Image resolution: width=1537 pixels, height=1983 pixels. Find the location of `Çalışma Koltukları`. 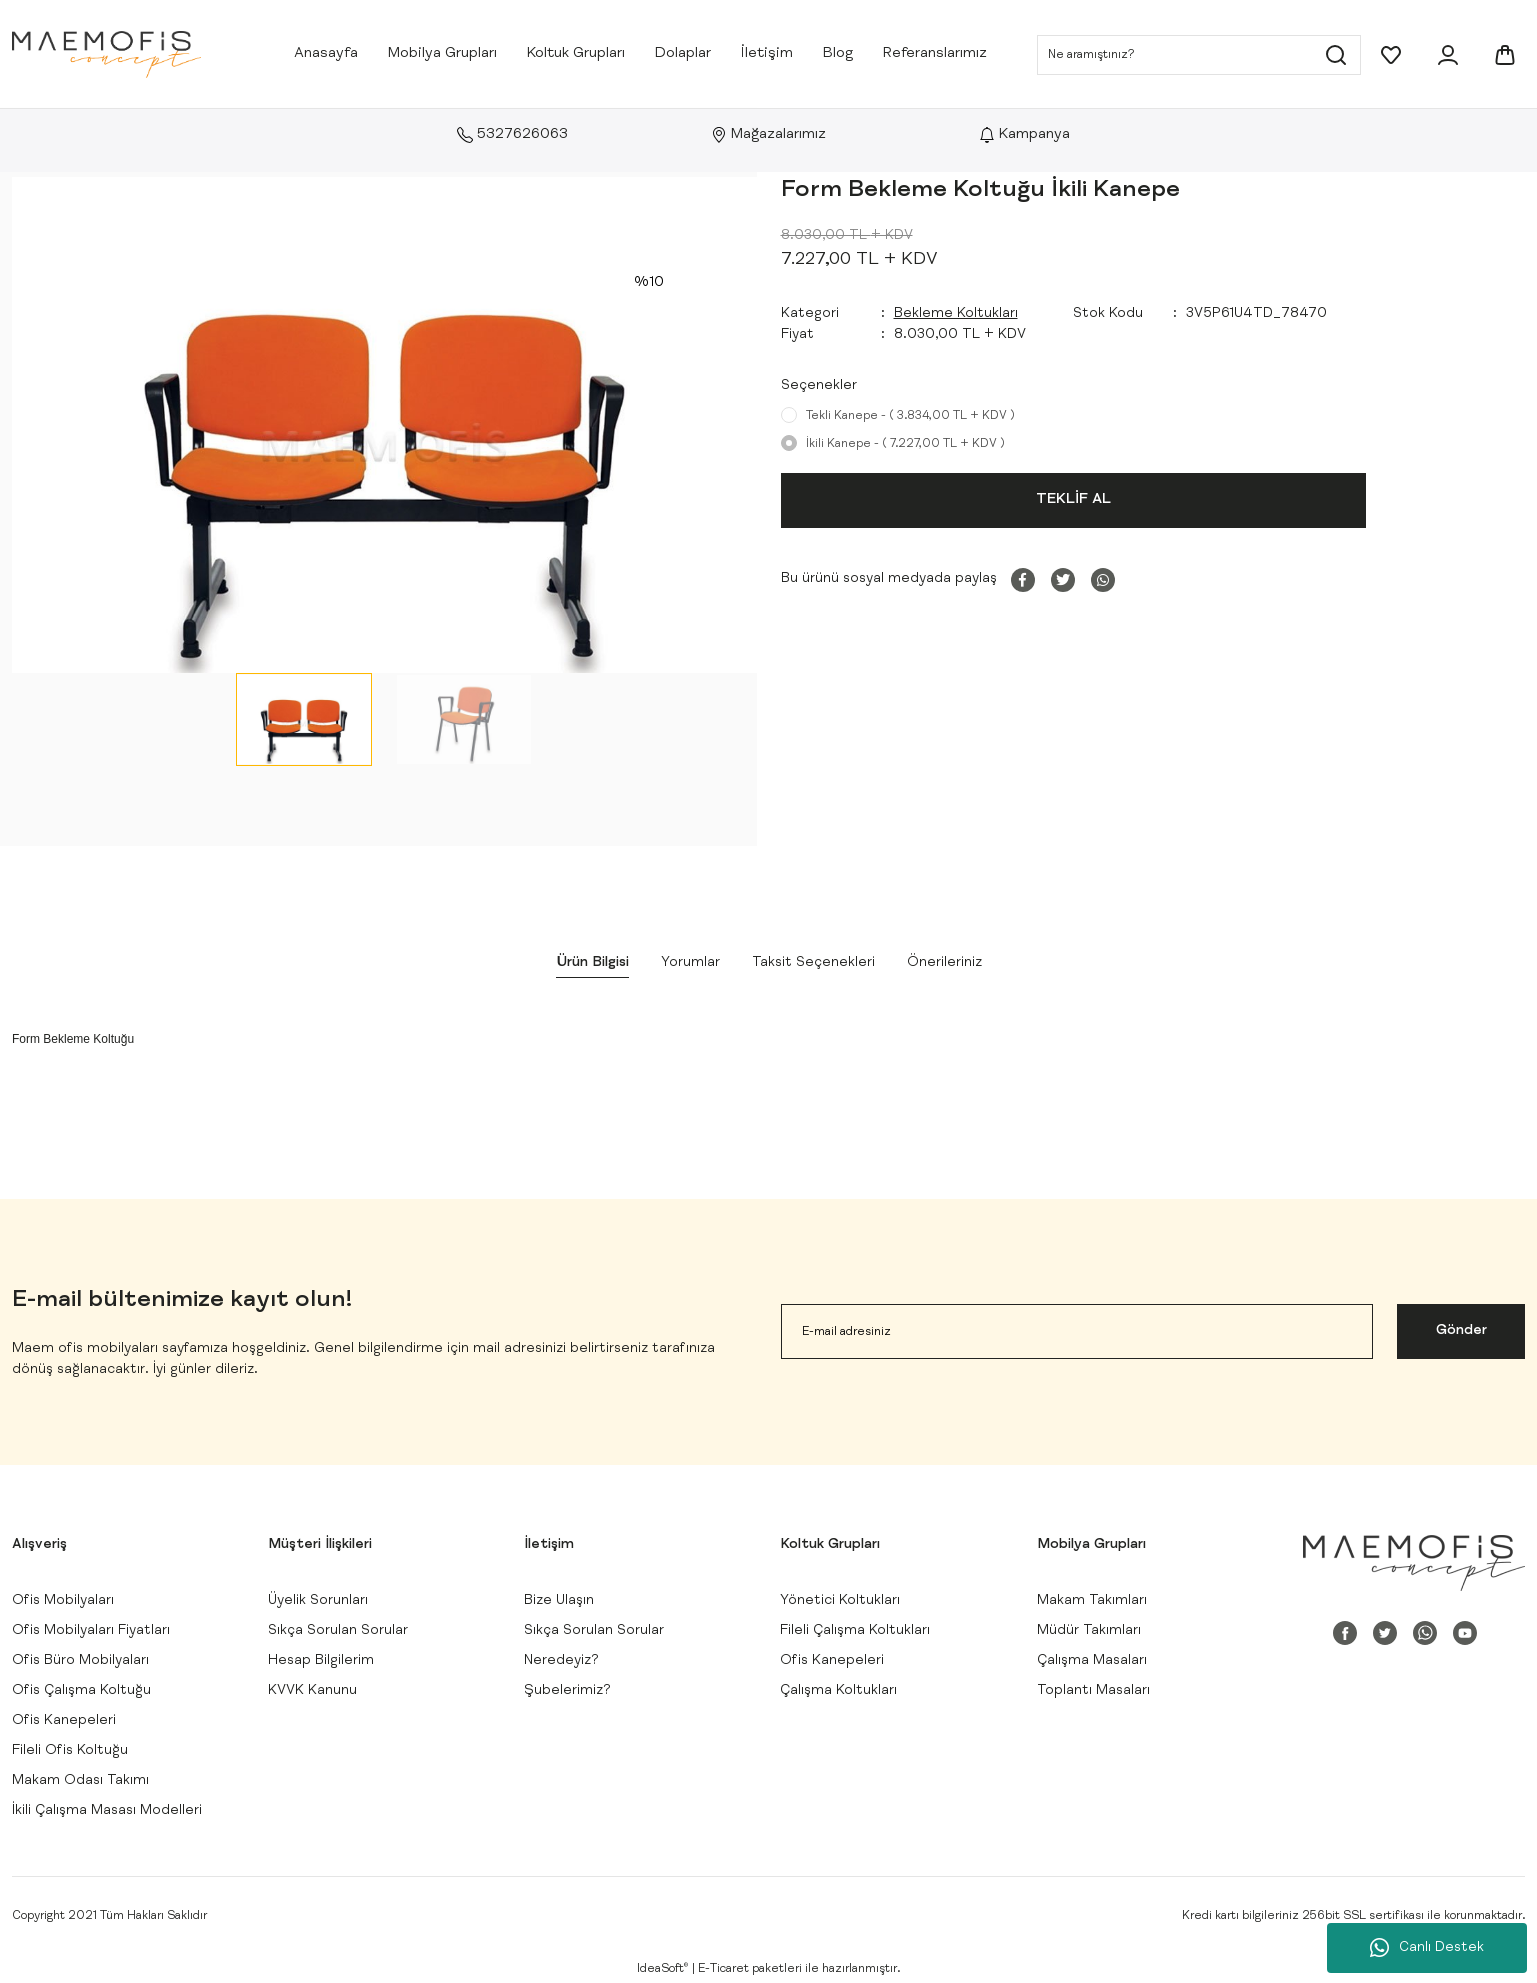

Çalışma Koltukları is located at coordinates (838, 1691).